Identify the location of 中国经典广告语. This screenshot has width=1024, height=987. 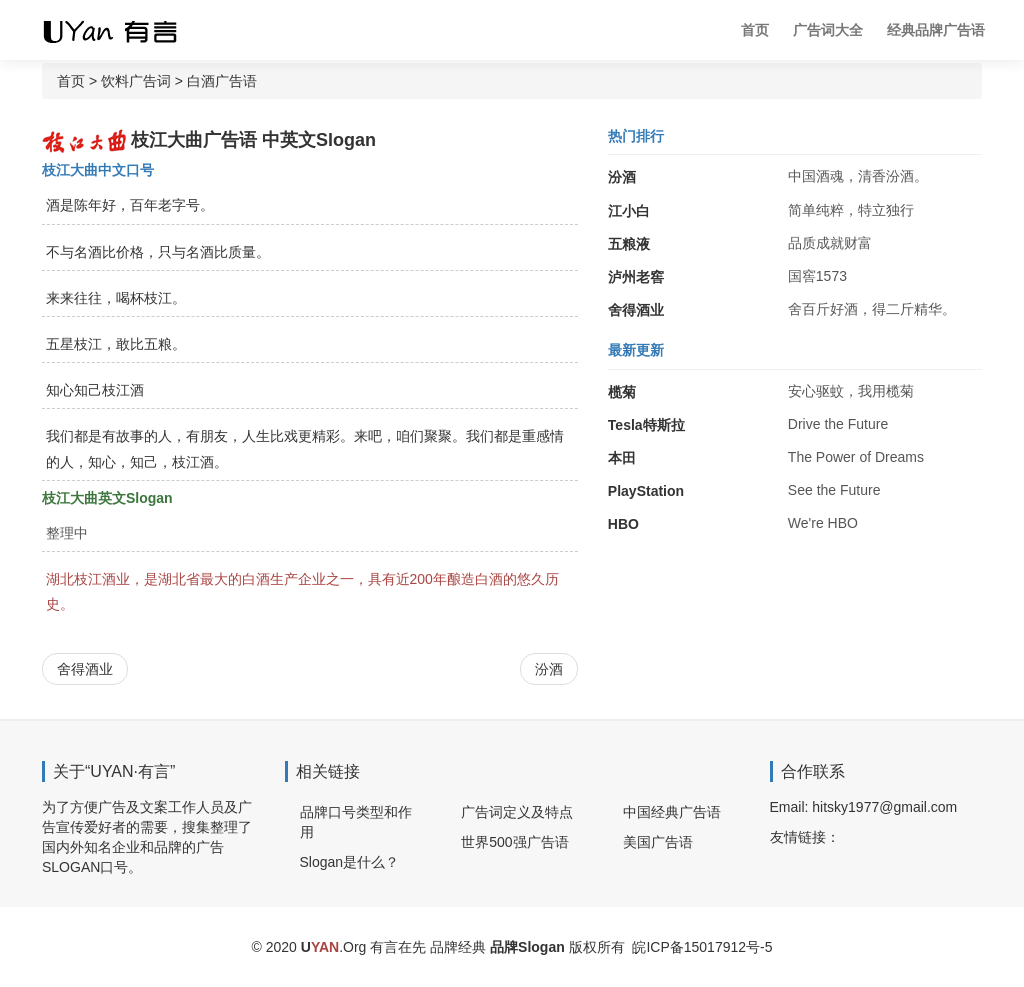
(672, 812).